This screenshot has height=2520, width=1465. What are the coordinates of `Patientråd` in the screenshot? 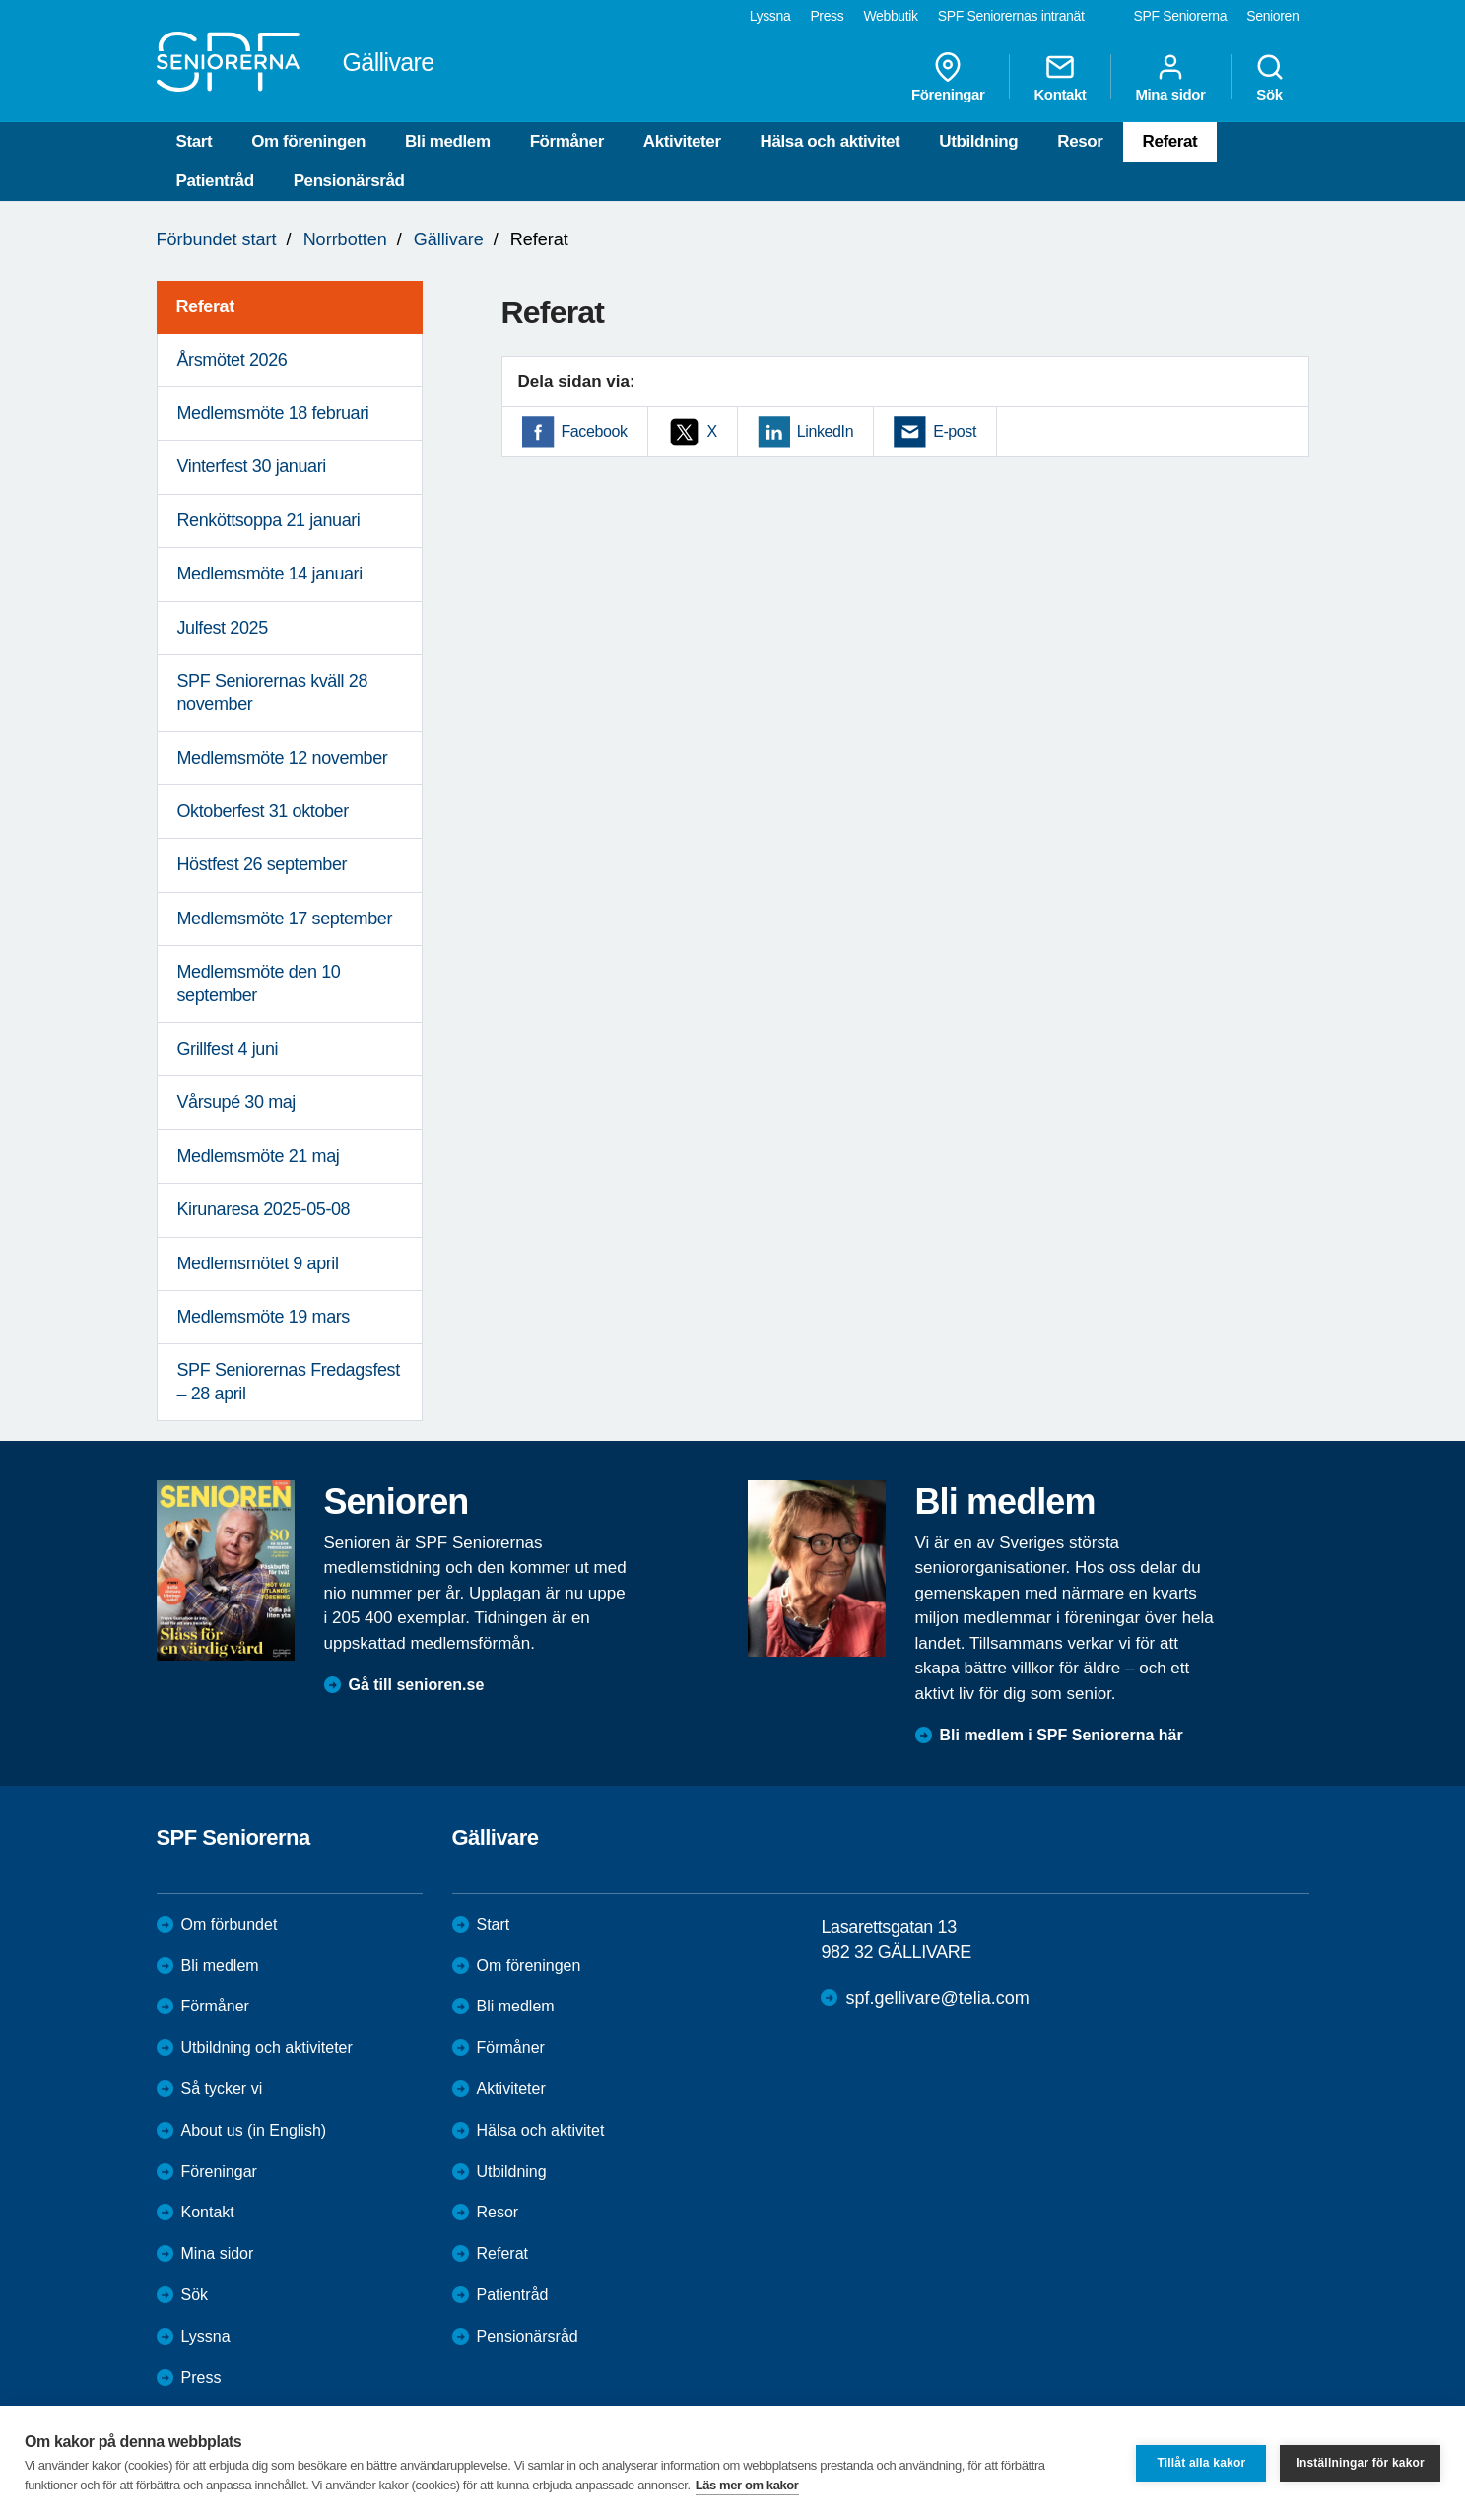 It's located at (215, 180).